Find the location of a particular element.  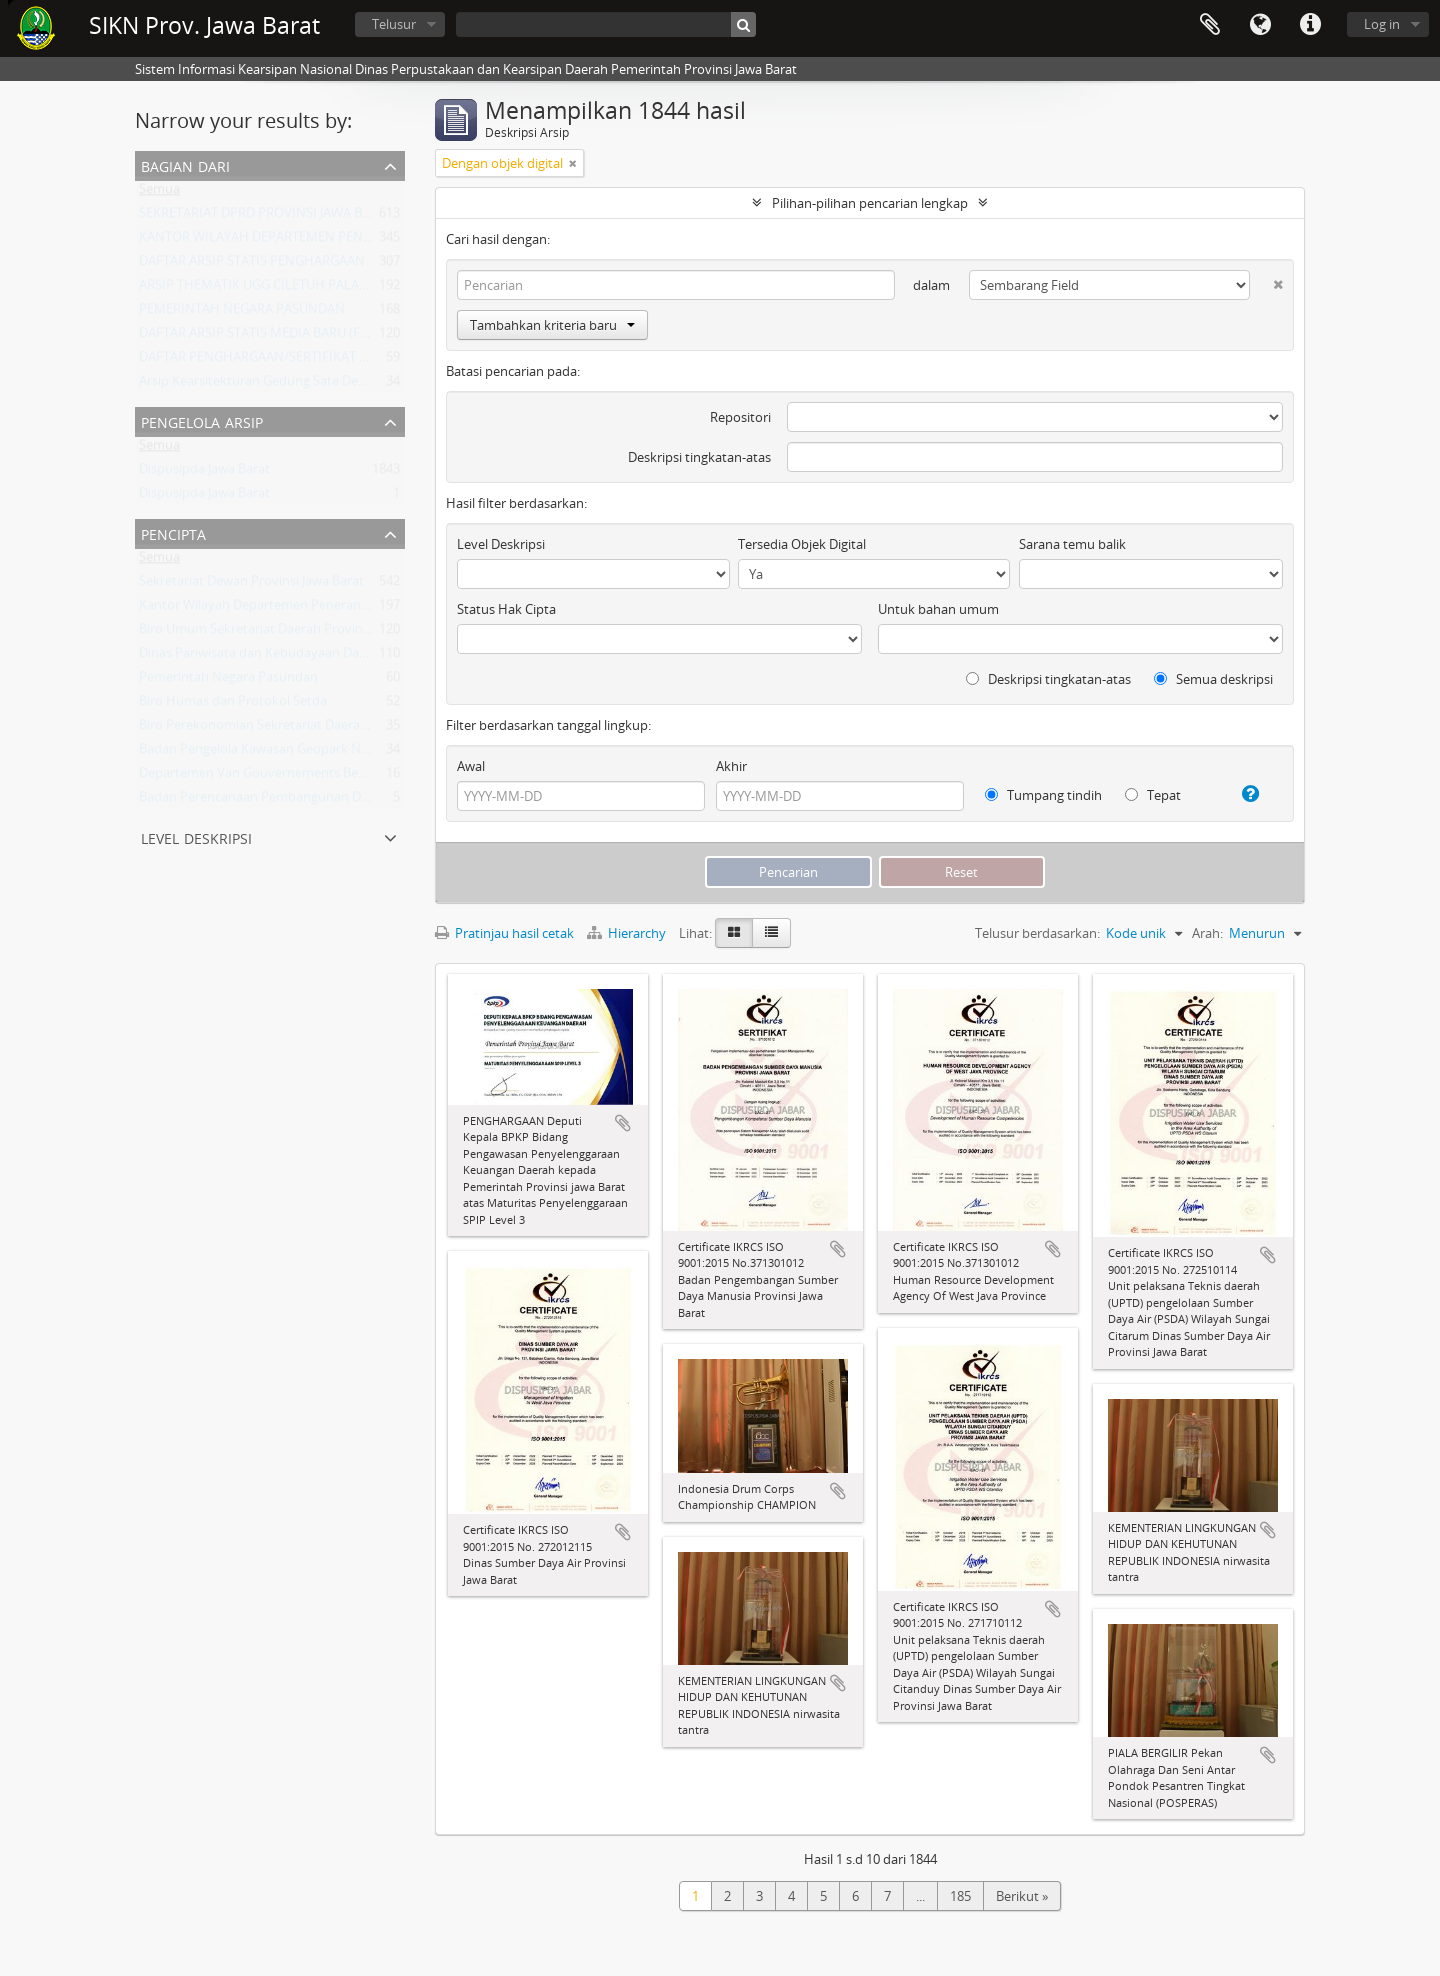

Untuk bahan umum is located at coordinates (938, 609).